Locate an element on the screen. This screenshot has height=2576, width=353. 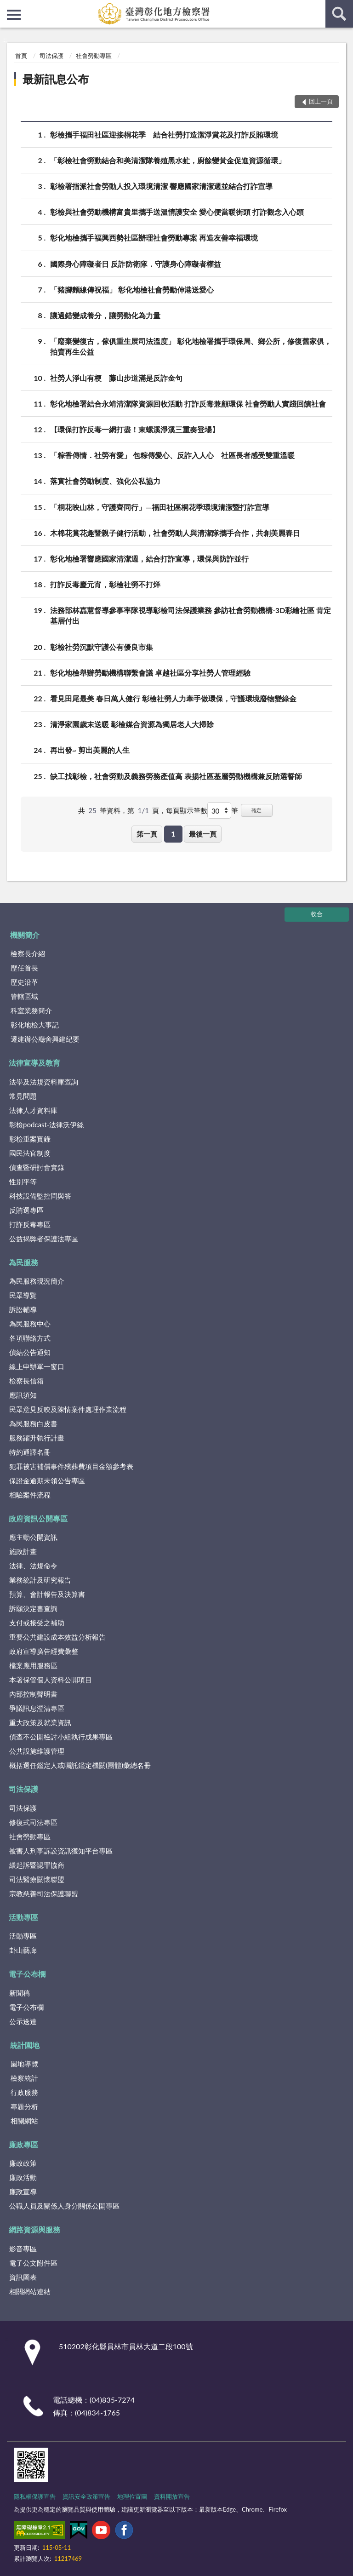
隱私權保護宣告 is located at coordinates (35, 2496).